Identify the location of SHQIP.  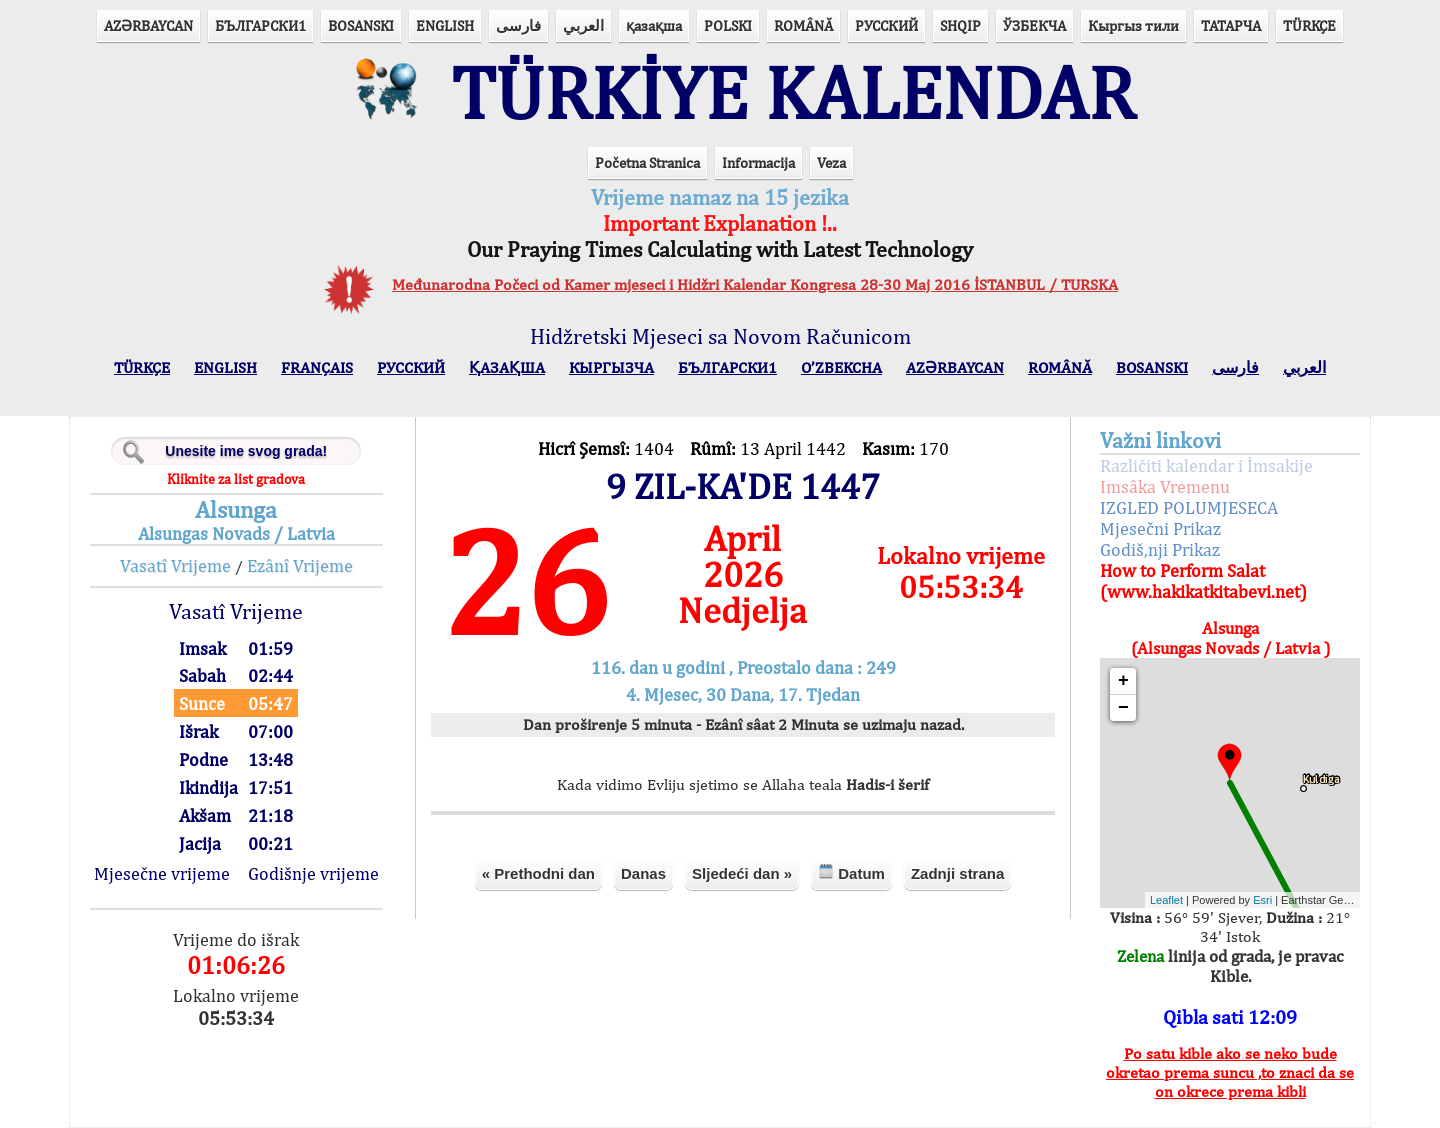
(960, 25).